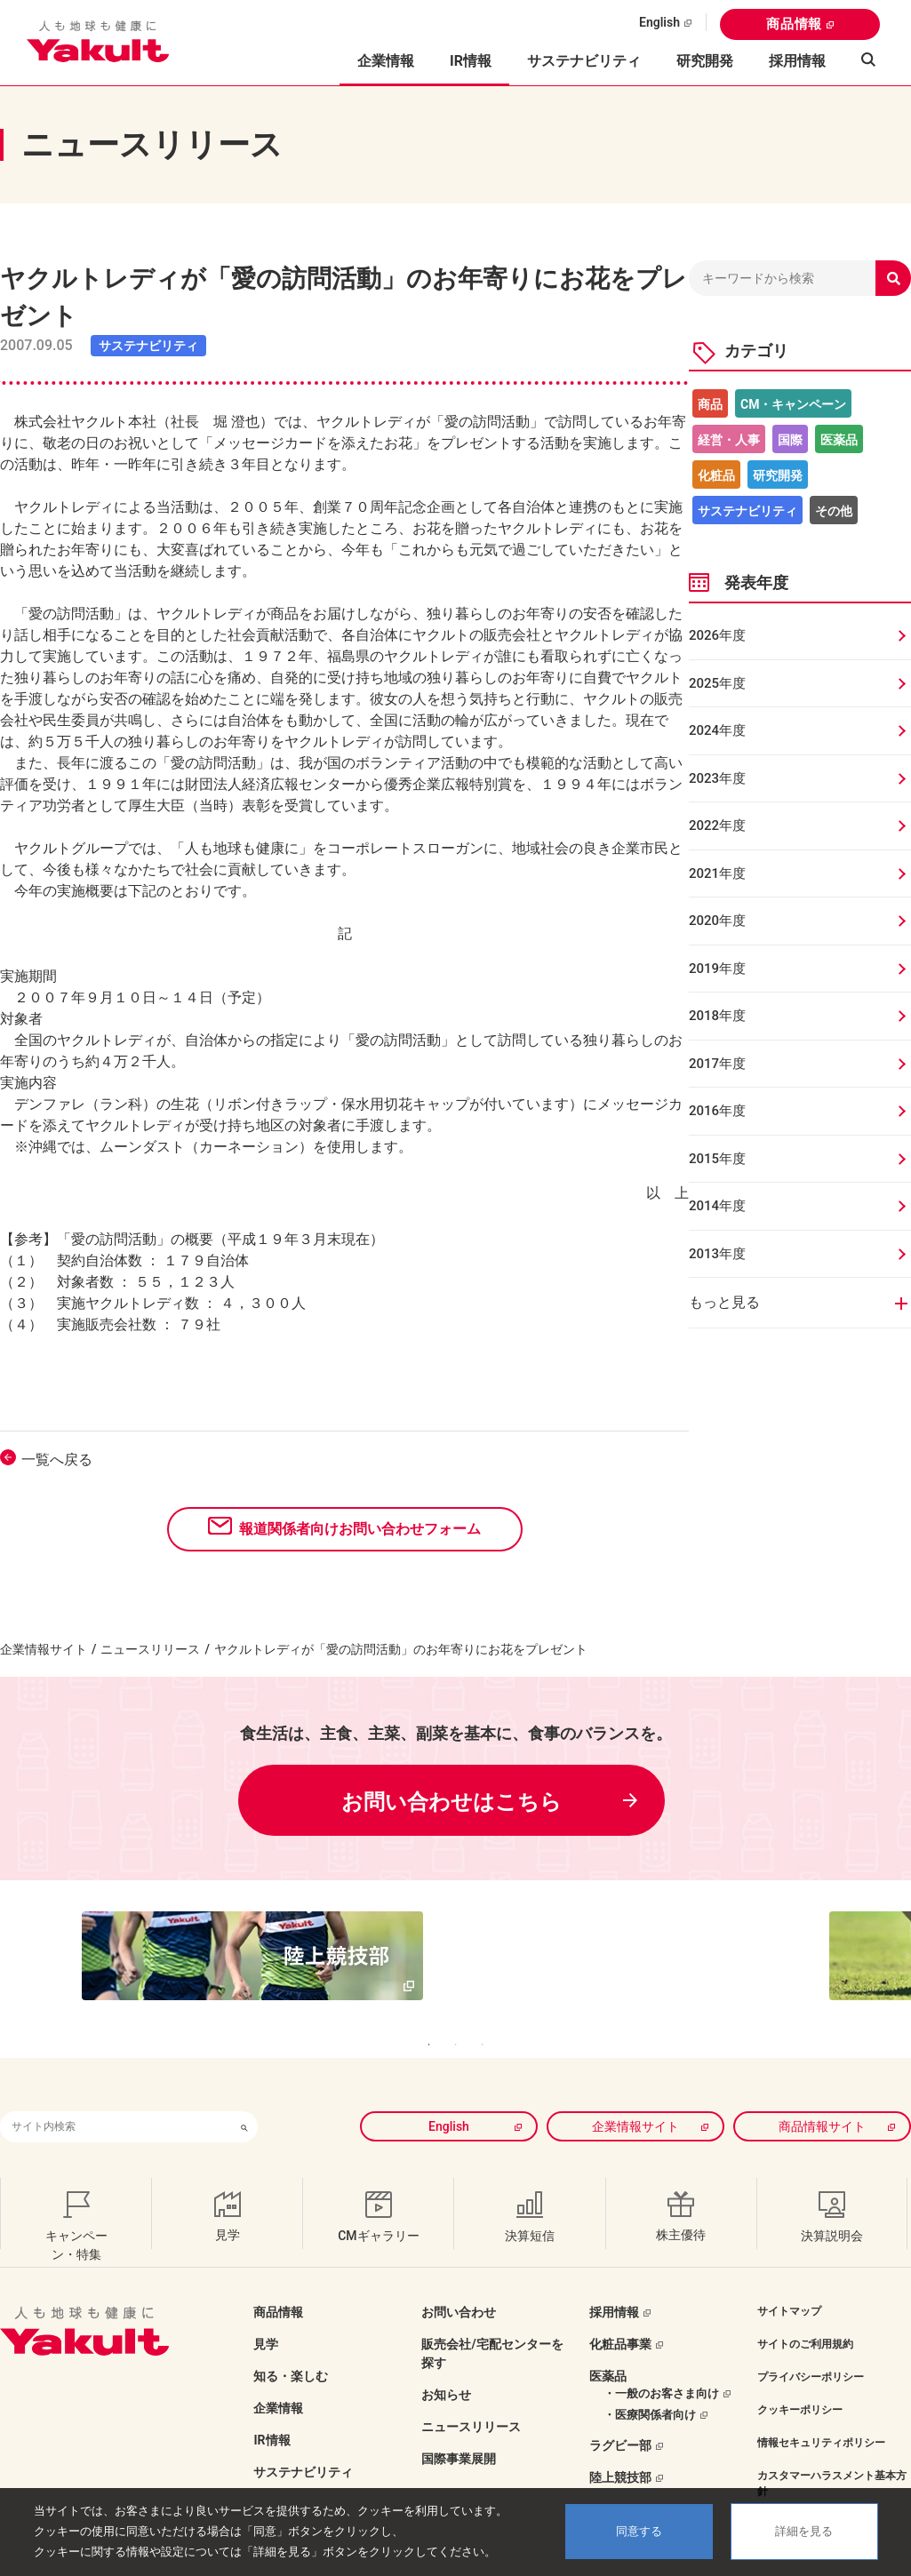 Image resolution: width=911 pixels, height=2576 pixels. What do you see at coordinates (717, 921) in the screenshot?
I see `2020年度` at bounding box center [717, 921].